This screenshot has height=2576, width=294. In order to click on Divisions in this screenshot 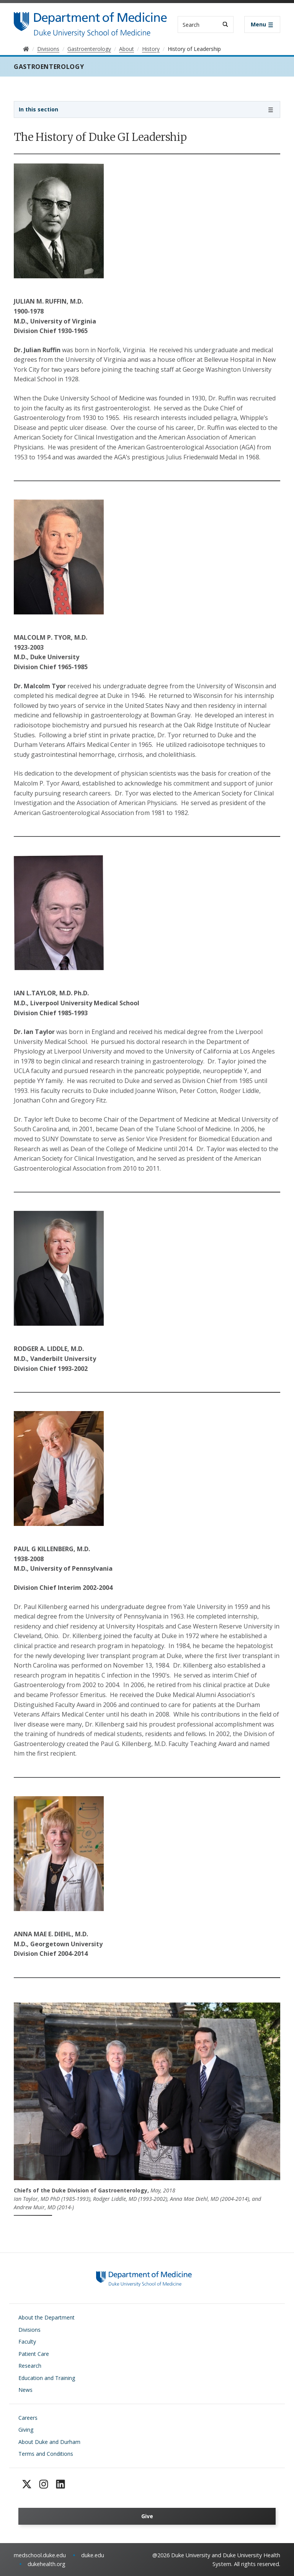, I will do `click(29, 2329)`.